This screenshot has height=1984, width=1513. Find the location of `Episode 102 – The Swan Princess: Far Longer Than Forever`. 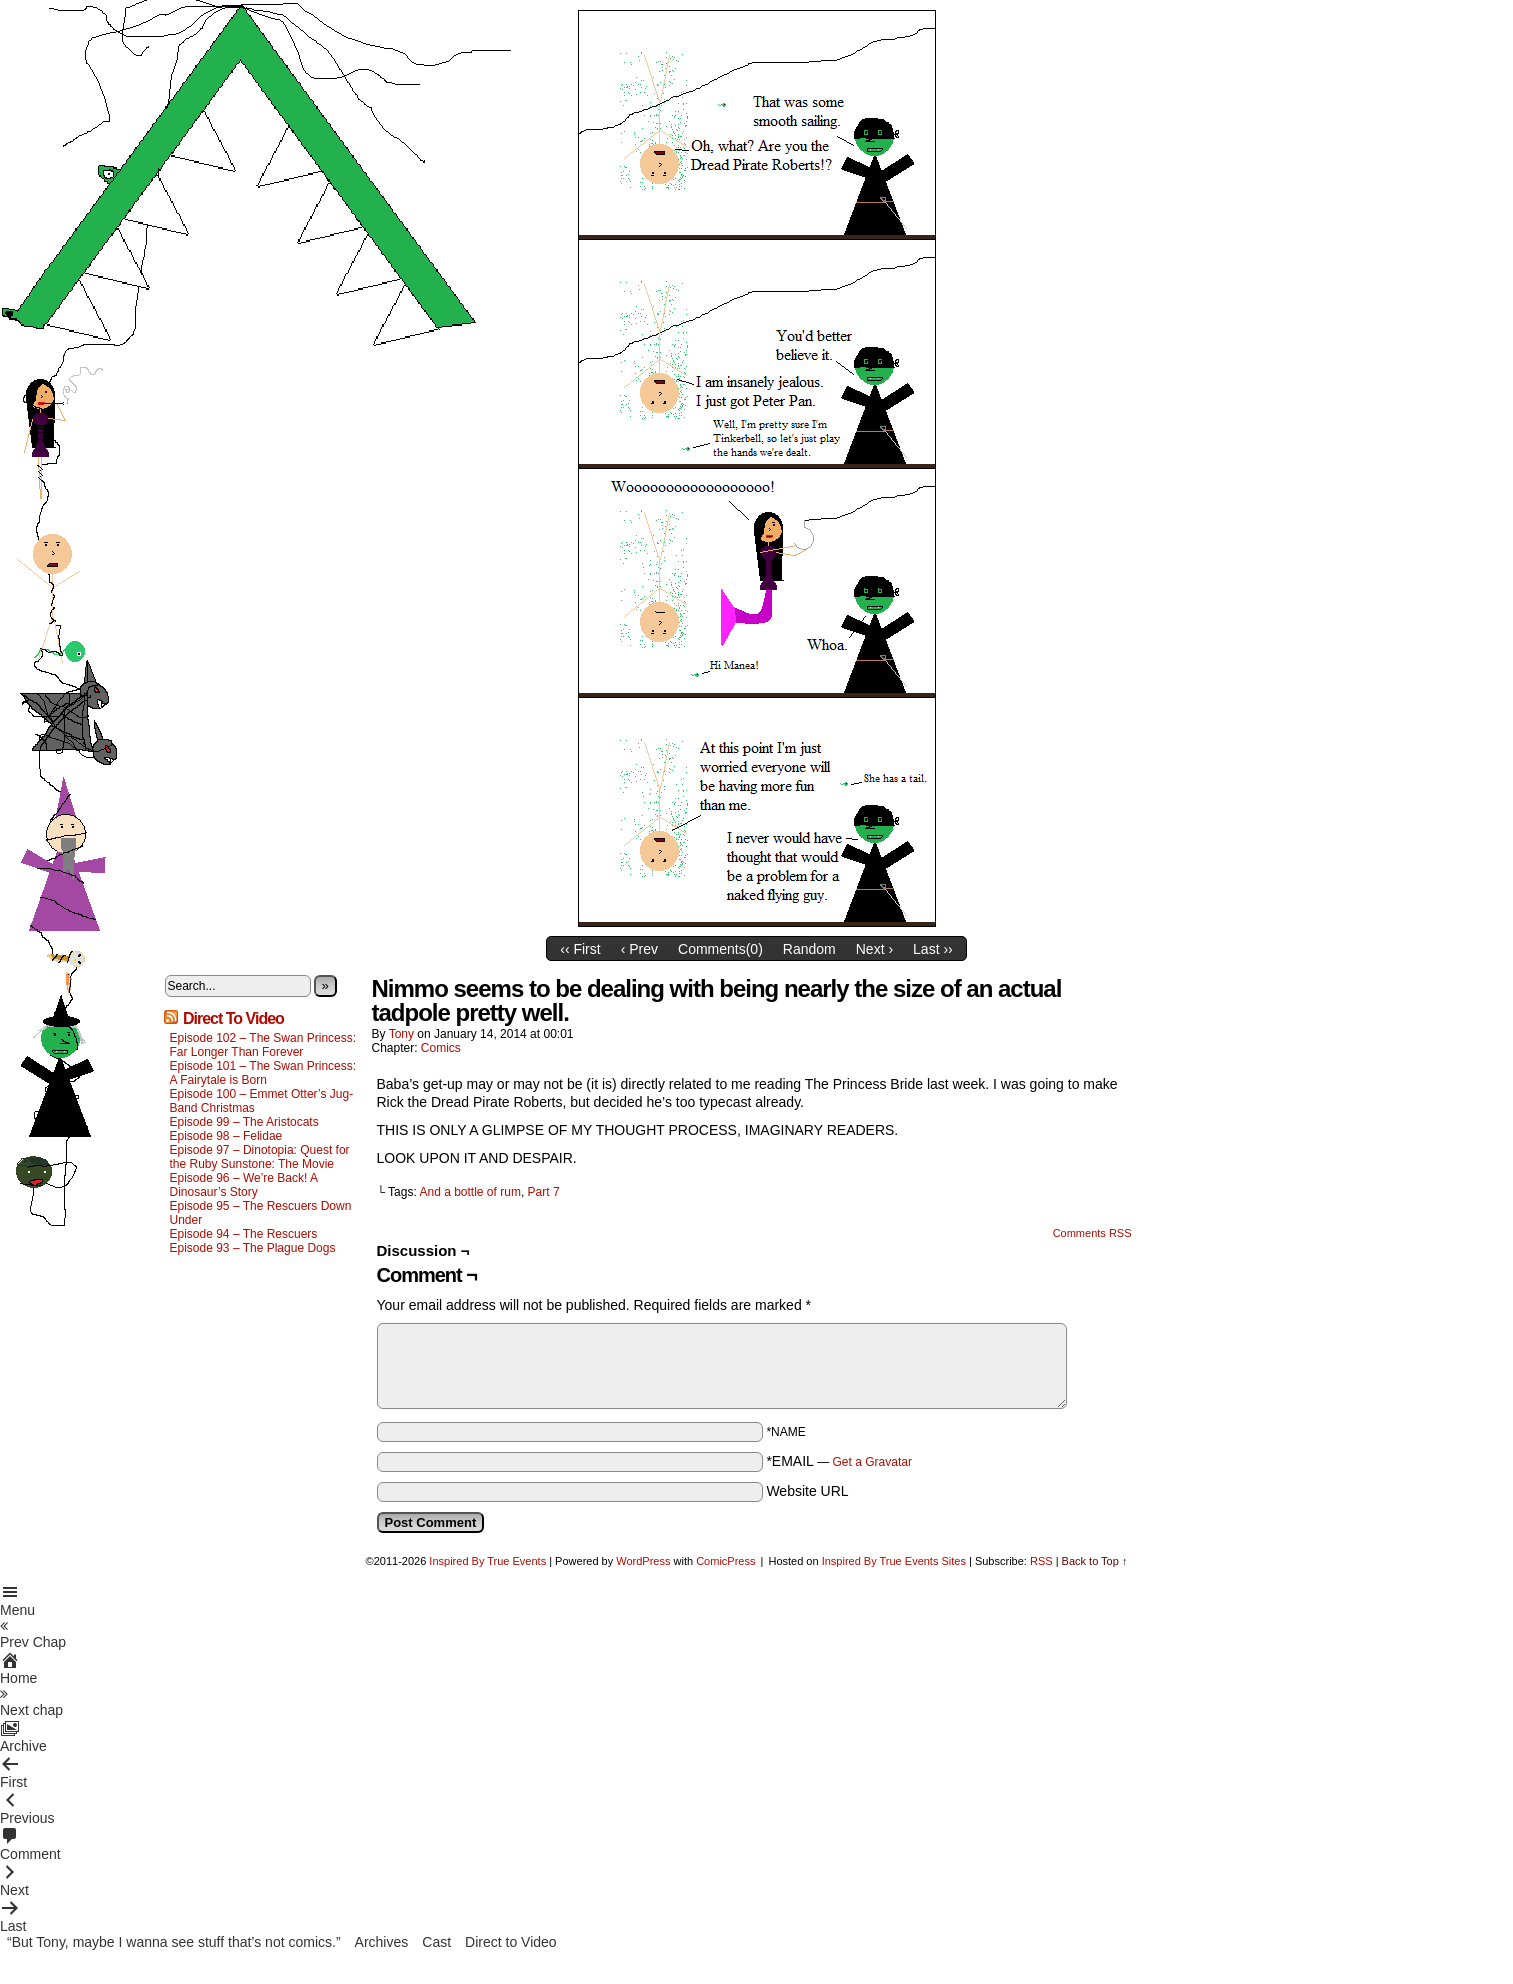

Episode 102 – The Swan Princess: Far Longer Than Forever is located at coordinates (263, 1045).